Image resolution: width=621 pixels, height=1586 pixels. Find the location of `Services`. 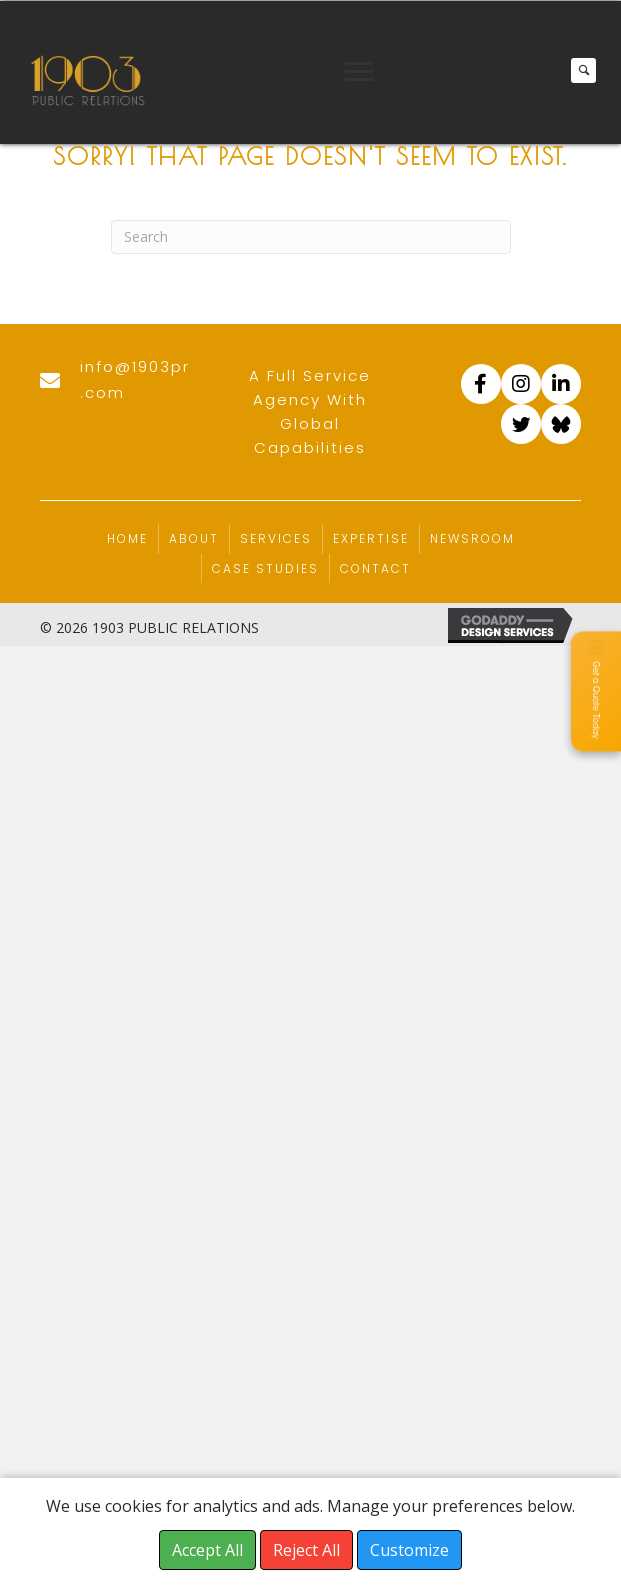

Services is located at coordinates (276, 538).